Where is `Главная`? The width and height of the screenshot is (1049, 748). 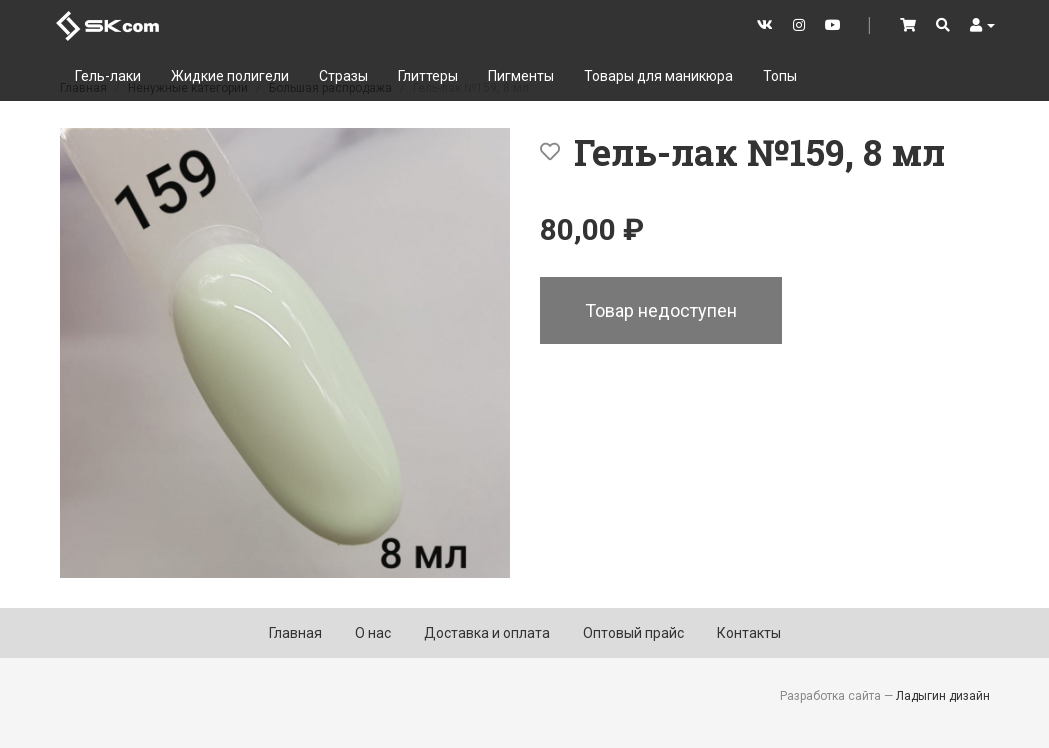
Главная is located at coordinates (295, 633).